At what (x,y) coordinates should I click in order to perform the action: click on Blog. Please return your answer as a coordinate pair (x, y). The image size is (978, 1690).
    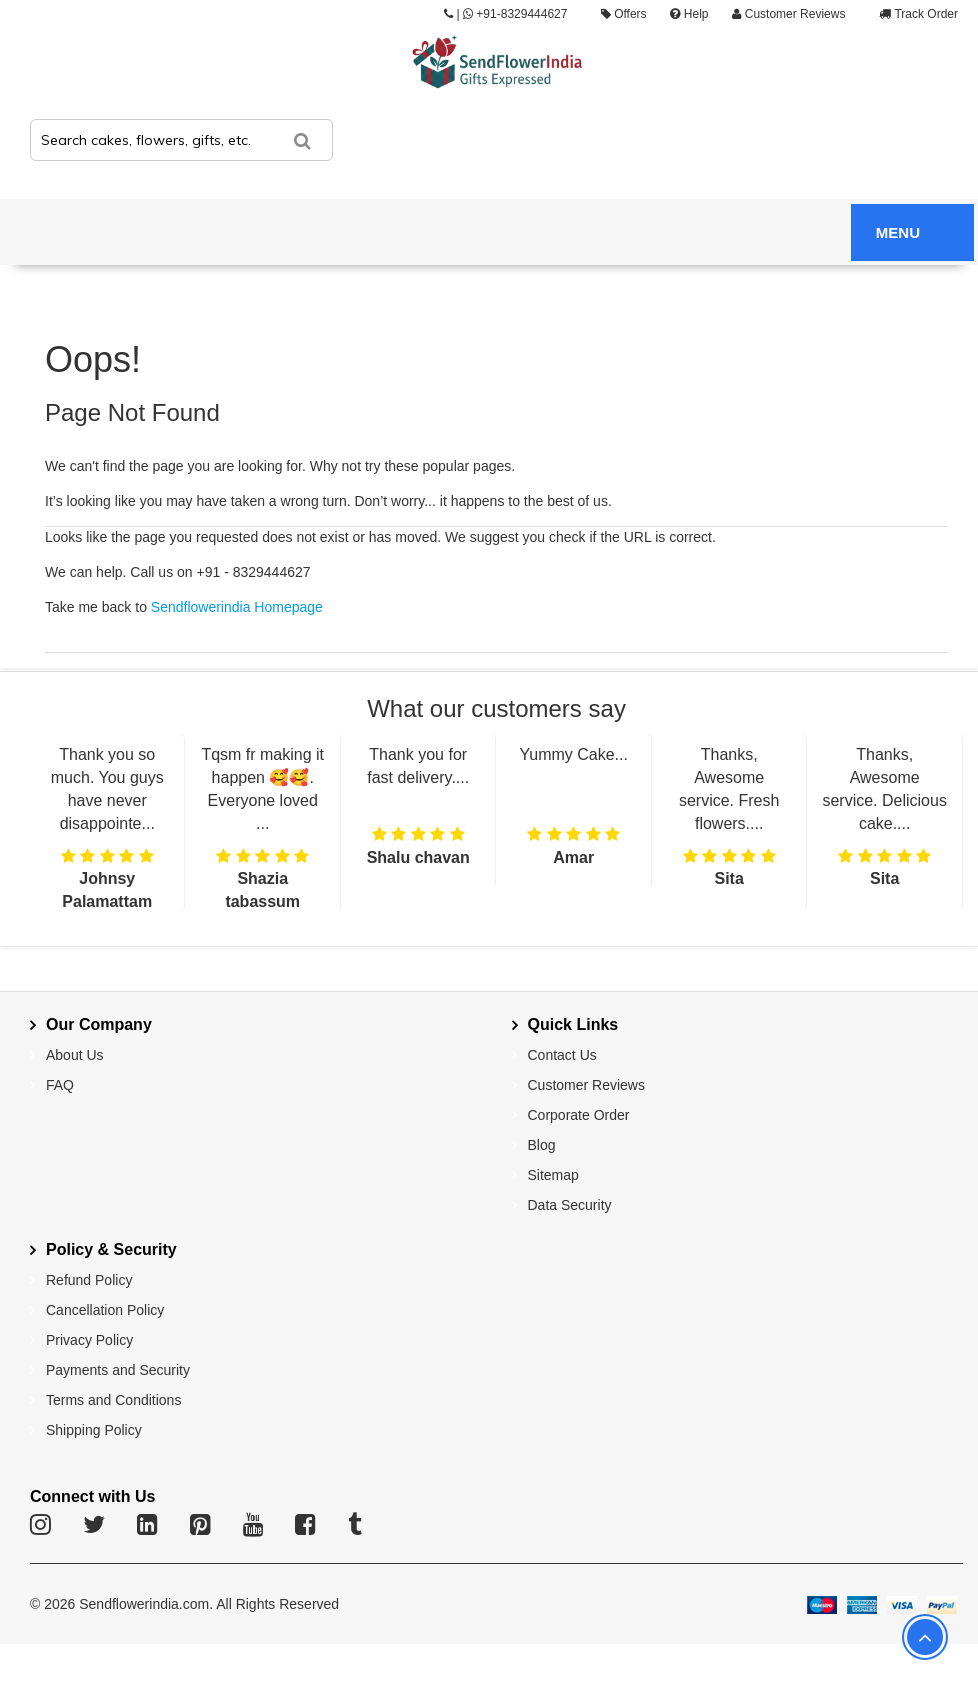
    Looking at the image, I should click on (542, 1145).